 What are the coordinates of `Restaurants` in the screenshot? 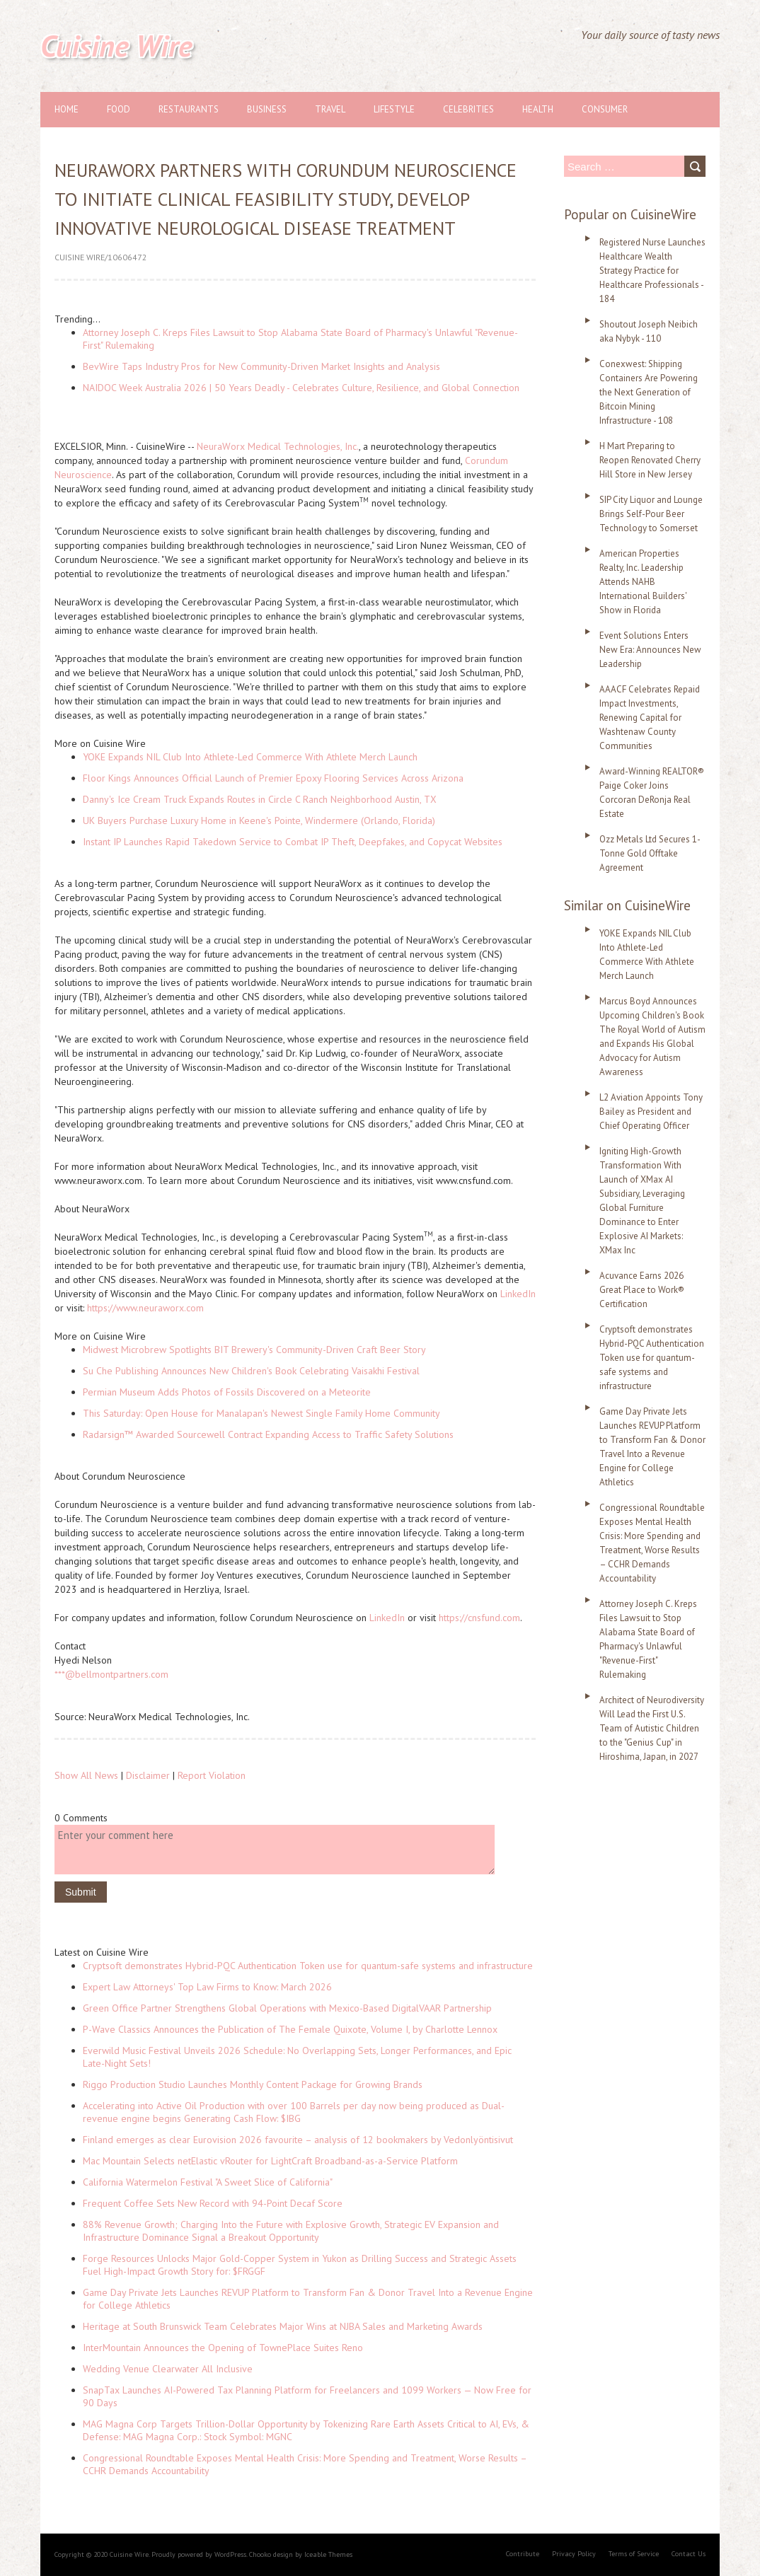 It's located at (189, 109).